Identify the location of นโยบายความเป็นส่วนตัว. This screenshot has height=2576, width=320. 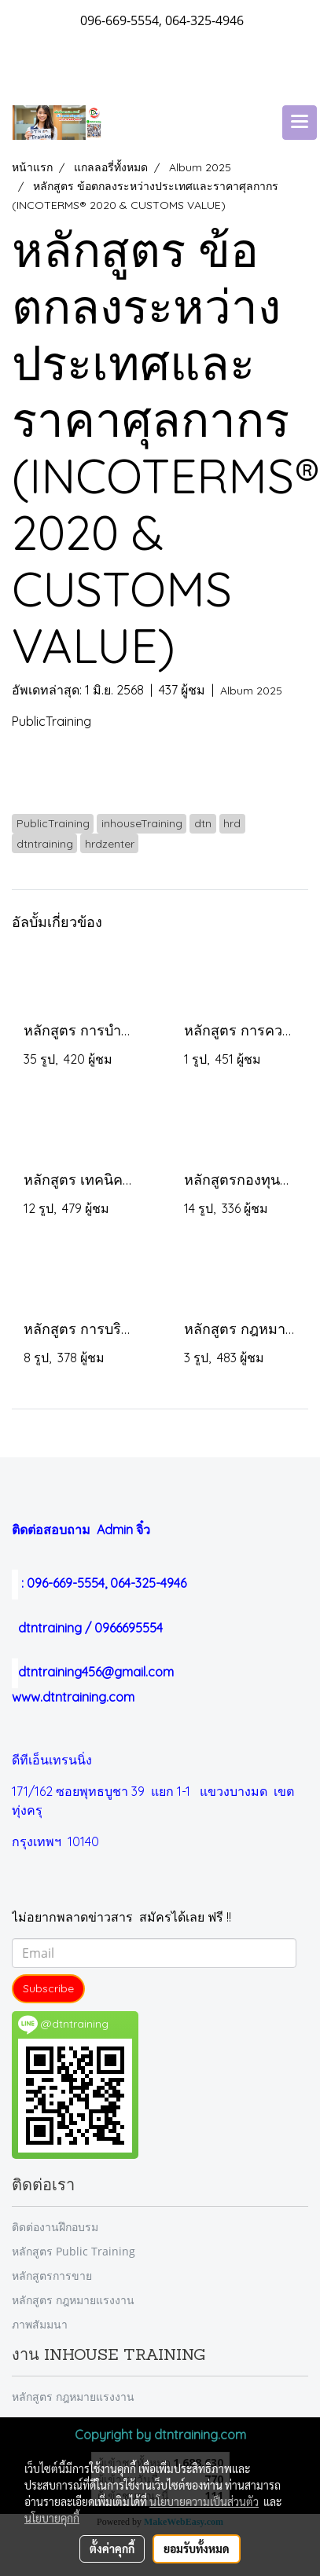
(204, 2501).